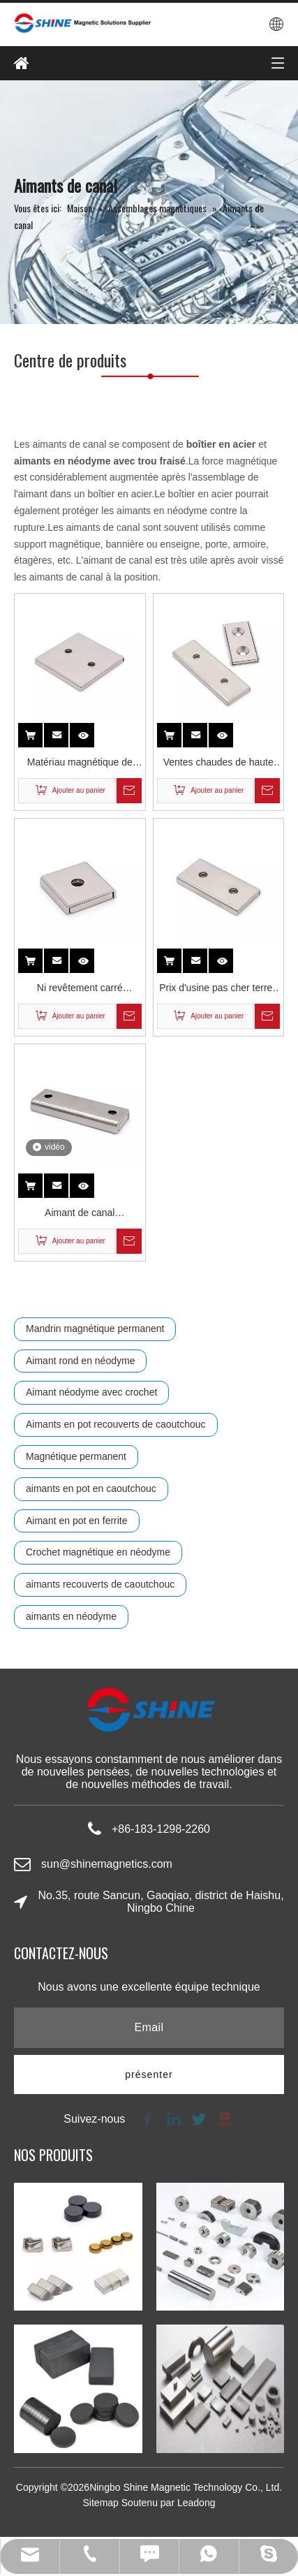 Image resolution: width=298 pixels, height=2576 pixels. I want to click on Aimant néodyme avec crochet, so click(91, 1392).